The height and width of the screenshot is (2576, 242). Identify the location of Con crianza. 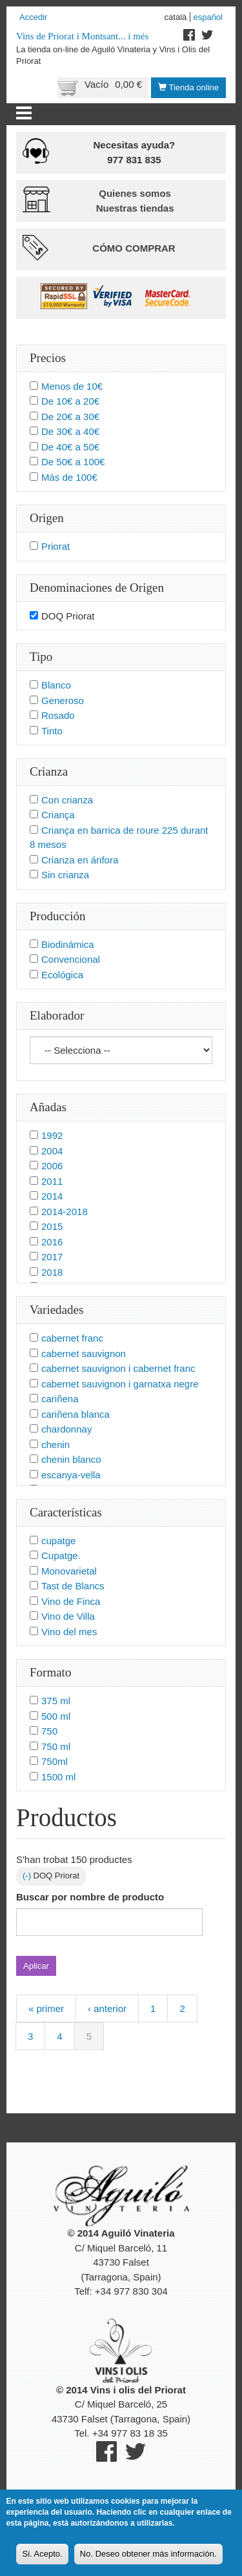
(67, 799).